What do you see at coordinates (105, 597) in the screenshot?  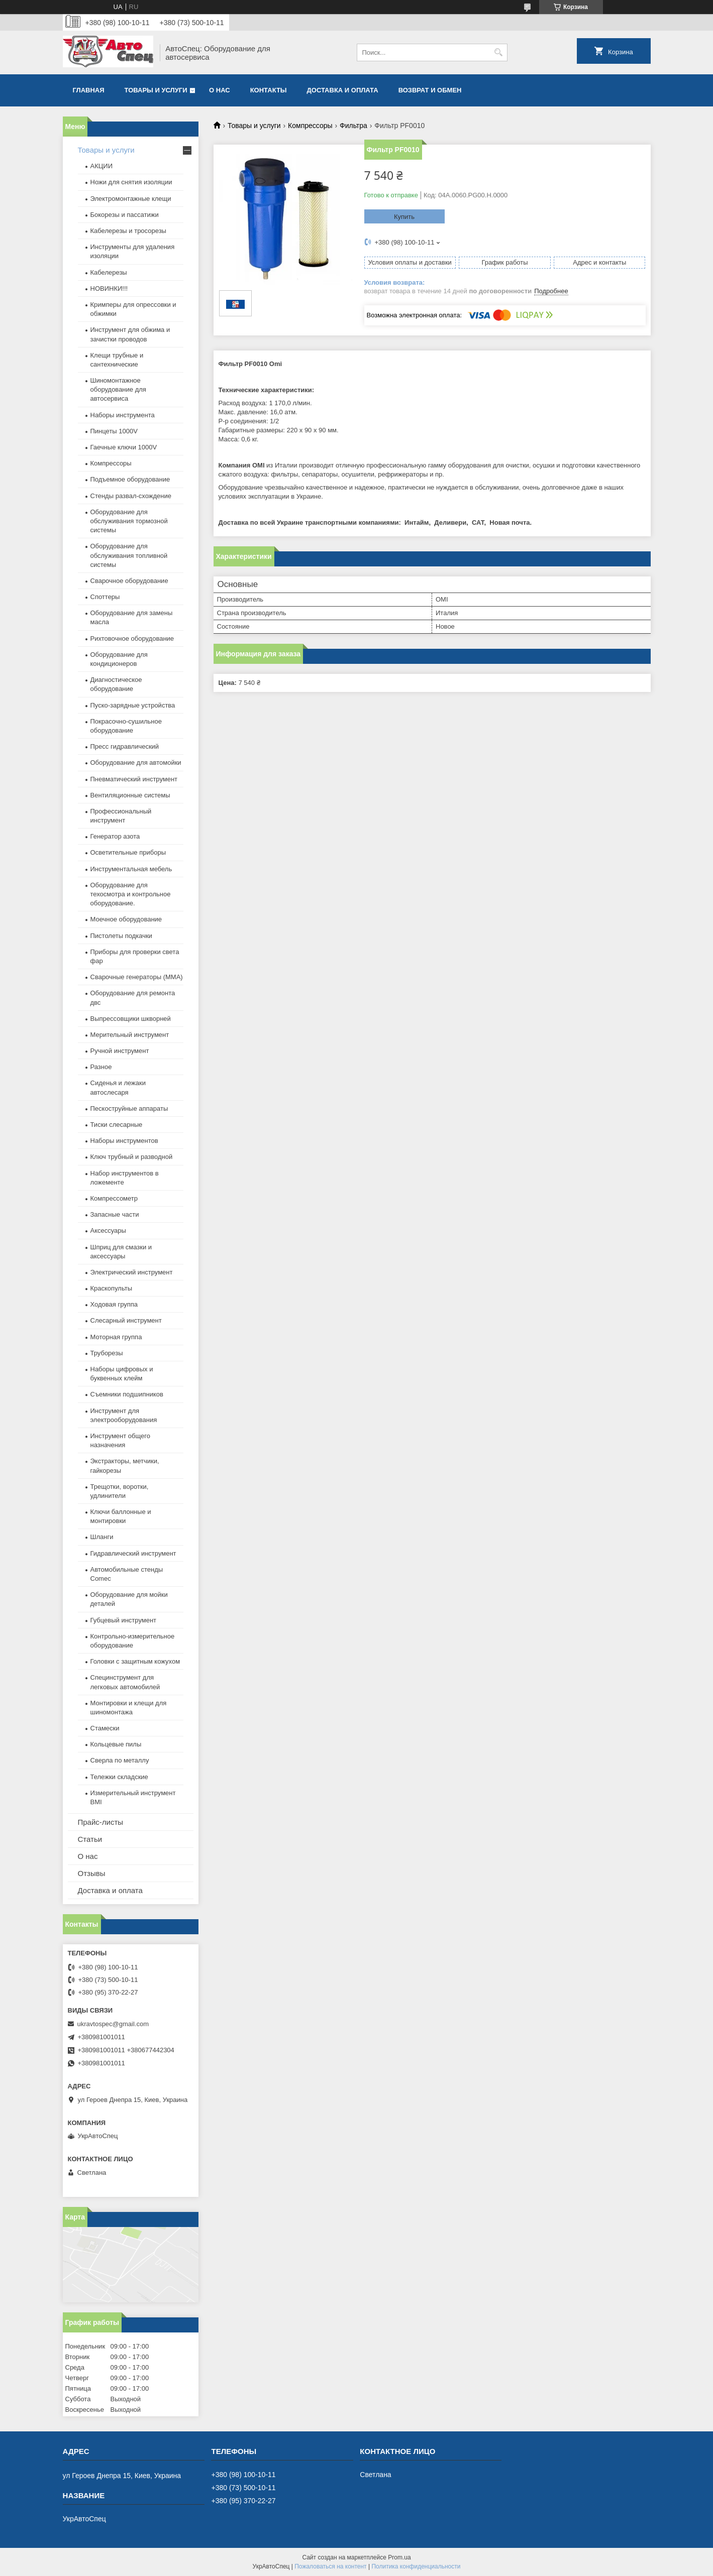 I see `Споттеры` at bounding box center [105, 597].